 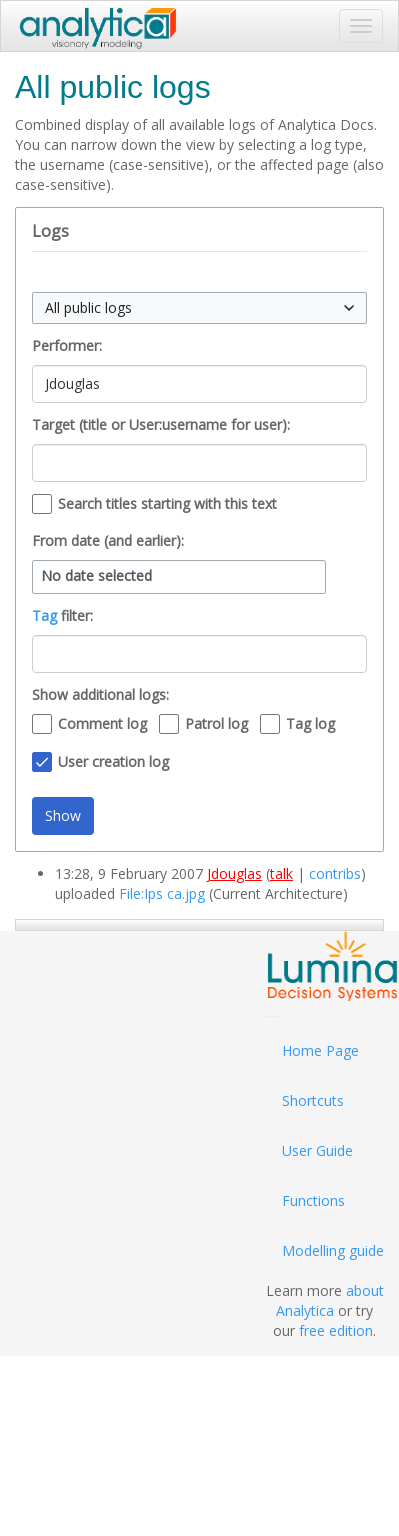 What do you see at coordinates (62, 615) in the screenshot?
I see `filter:` at bounding box center [62, 615].